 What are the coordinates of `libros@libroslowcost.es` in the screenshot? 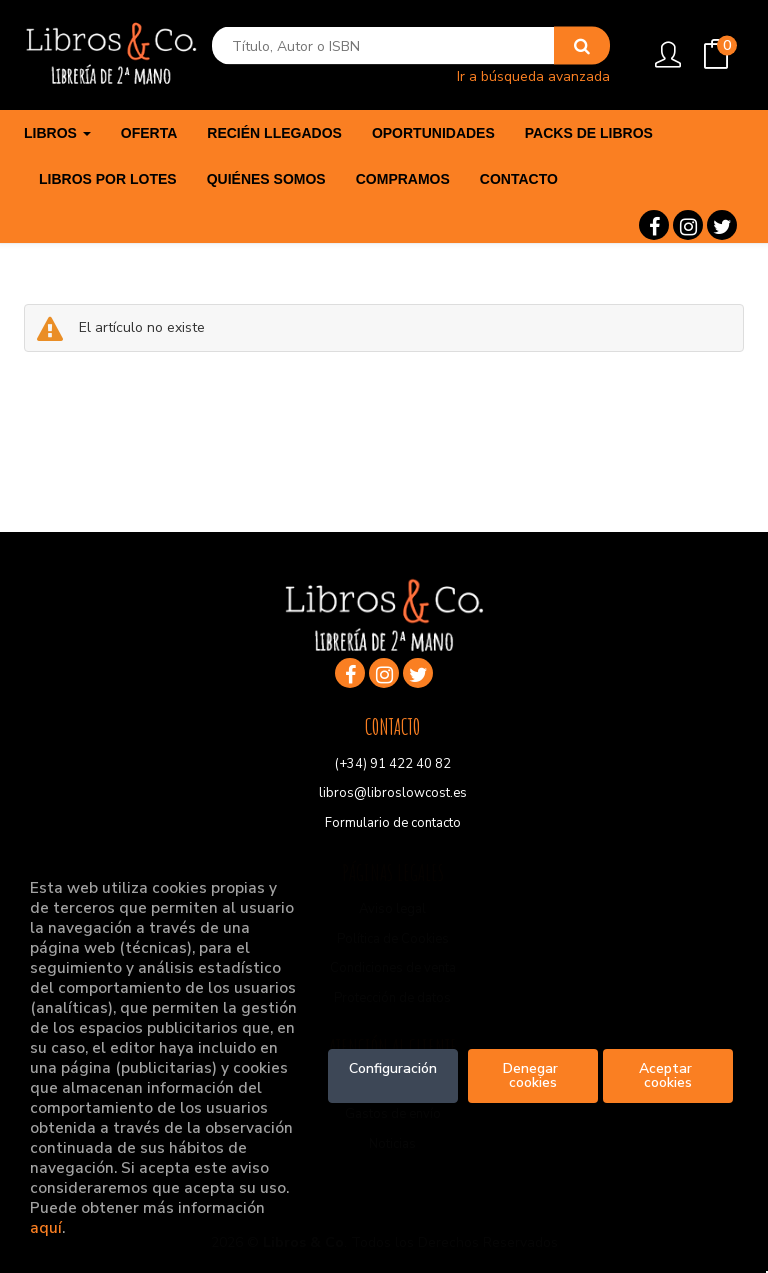 It's located at (393, 793).